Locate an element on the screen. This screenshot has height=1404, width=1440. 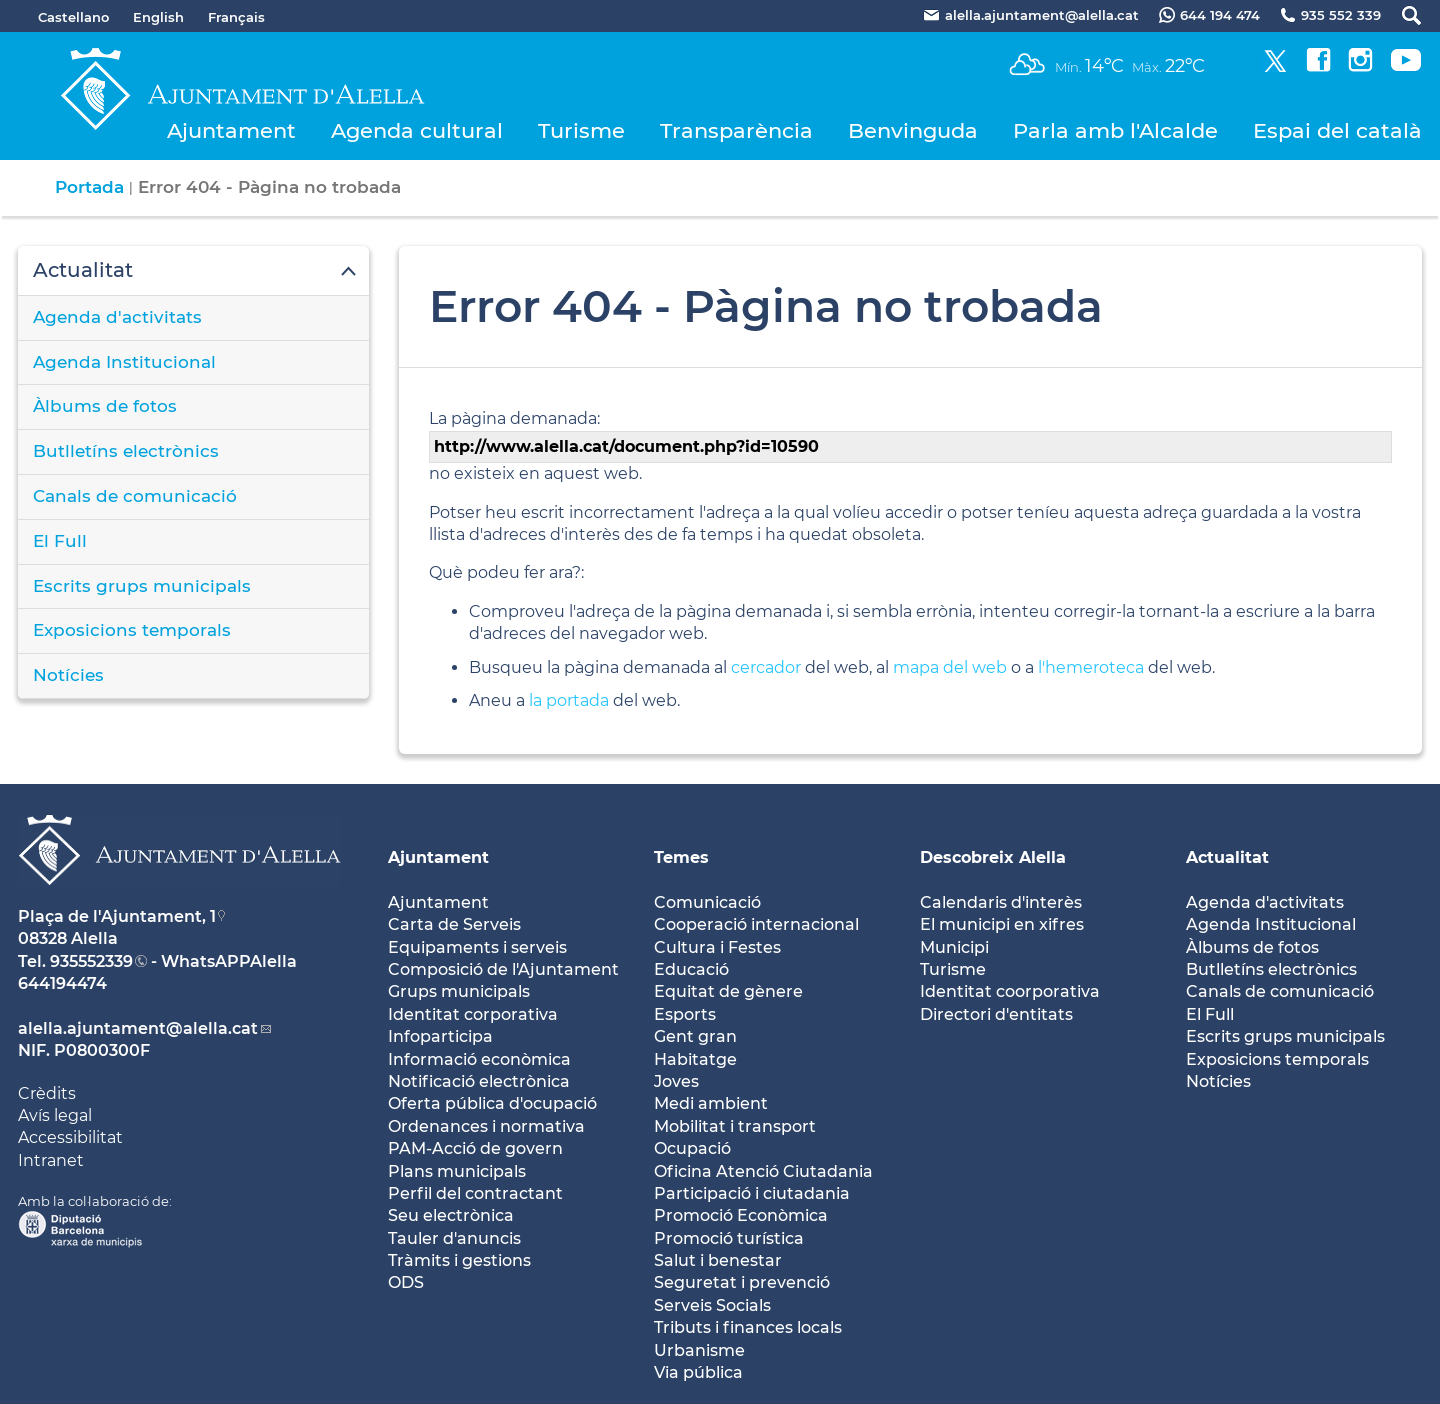
Joves is located at coordinates (676, 1081).